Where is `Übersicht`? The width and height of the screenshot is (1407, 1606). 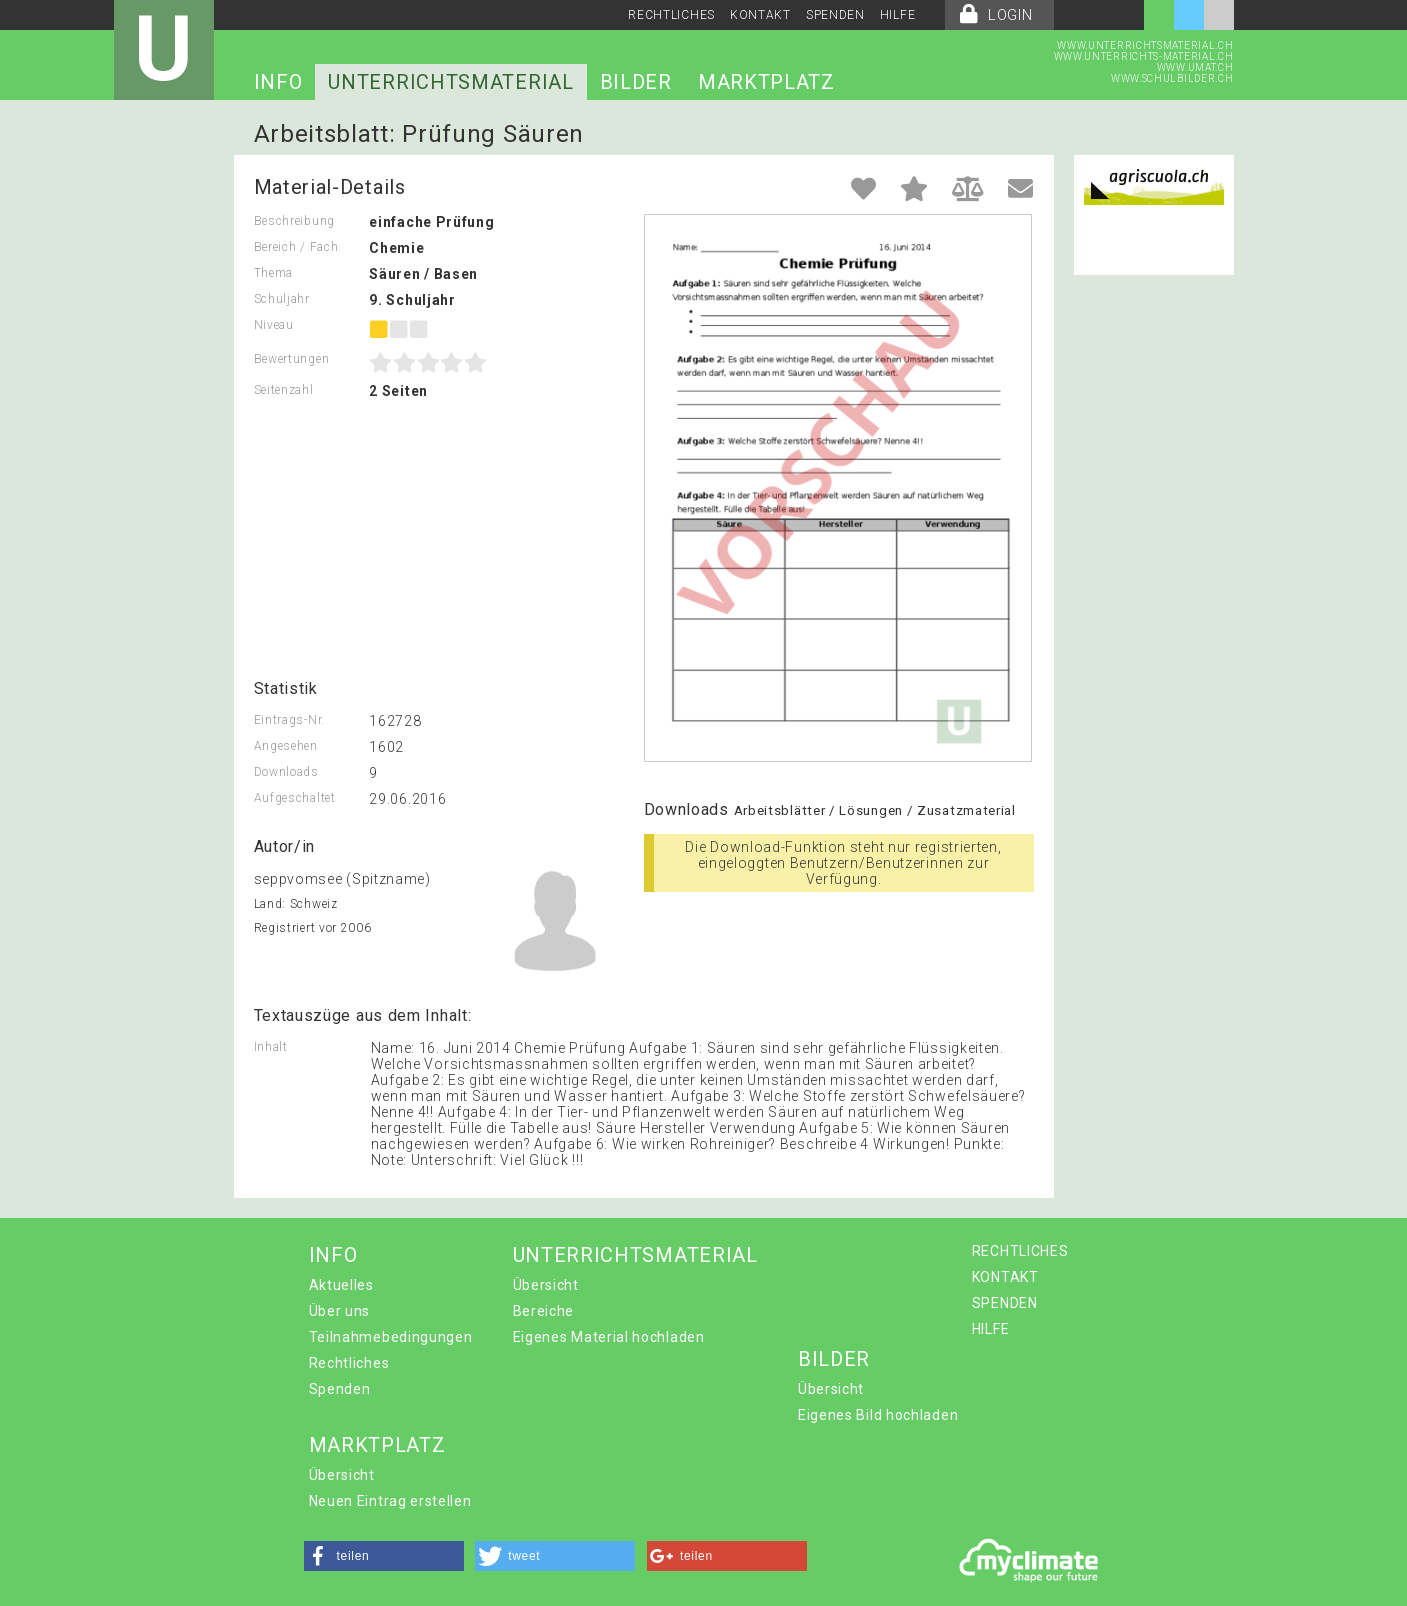 Übersicht is located at coordinates (546, 1285).